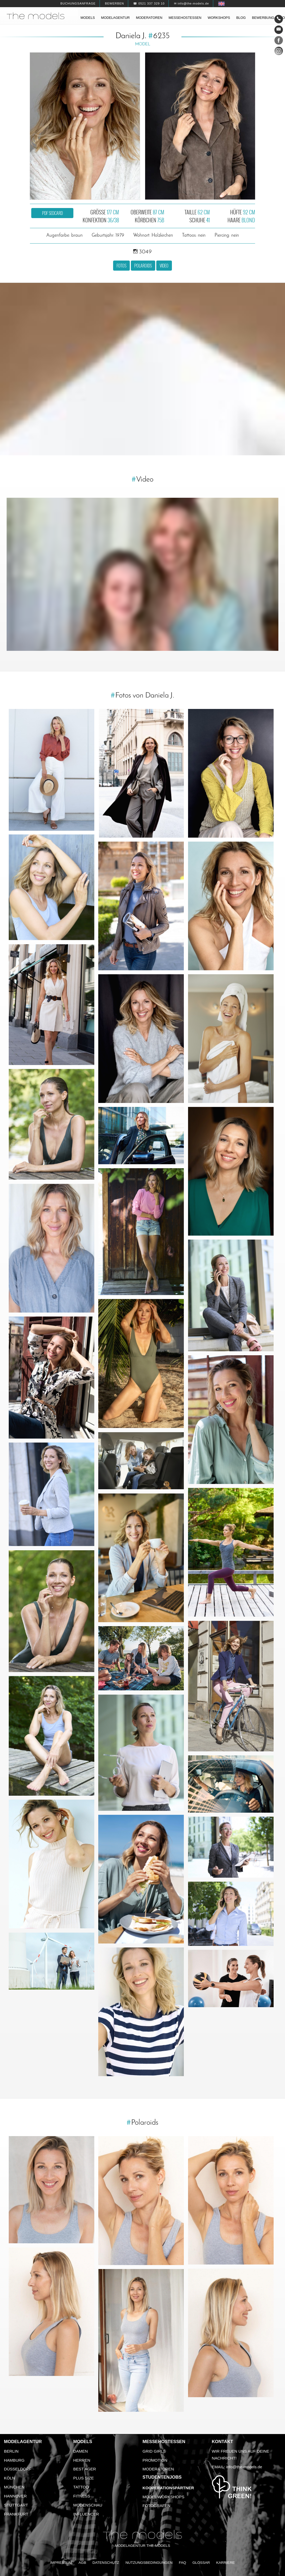 The height and width of the screenshot is (2576, 285). What do you see at coordinates (88, 2505) in the screenshot?
I see `Modenschau` at bounding box center [88, 2505].